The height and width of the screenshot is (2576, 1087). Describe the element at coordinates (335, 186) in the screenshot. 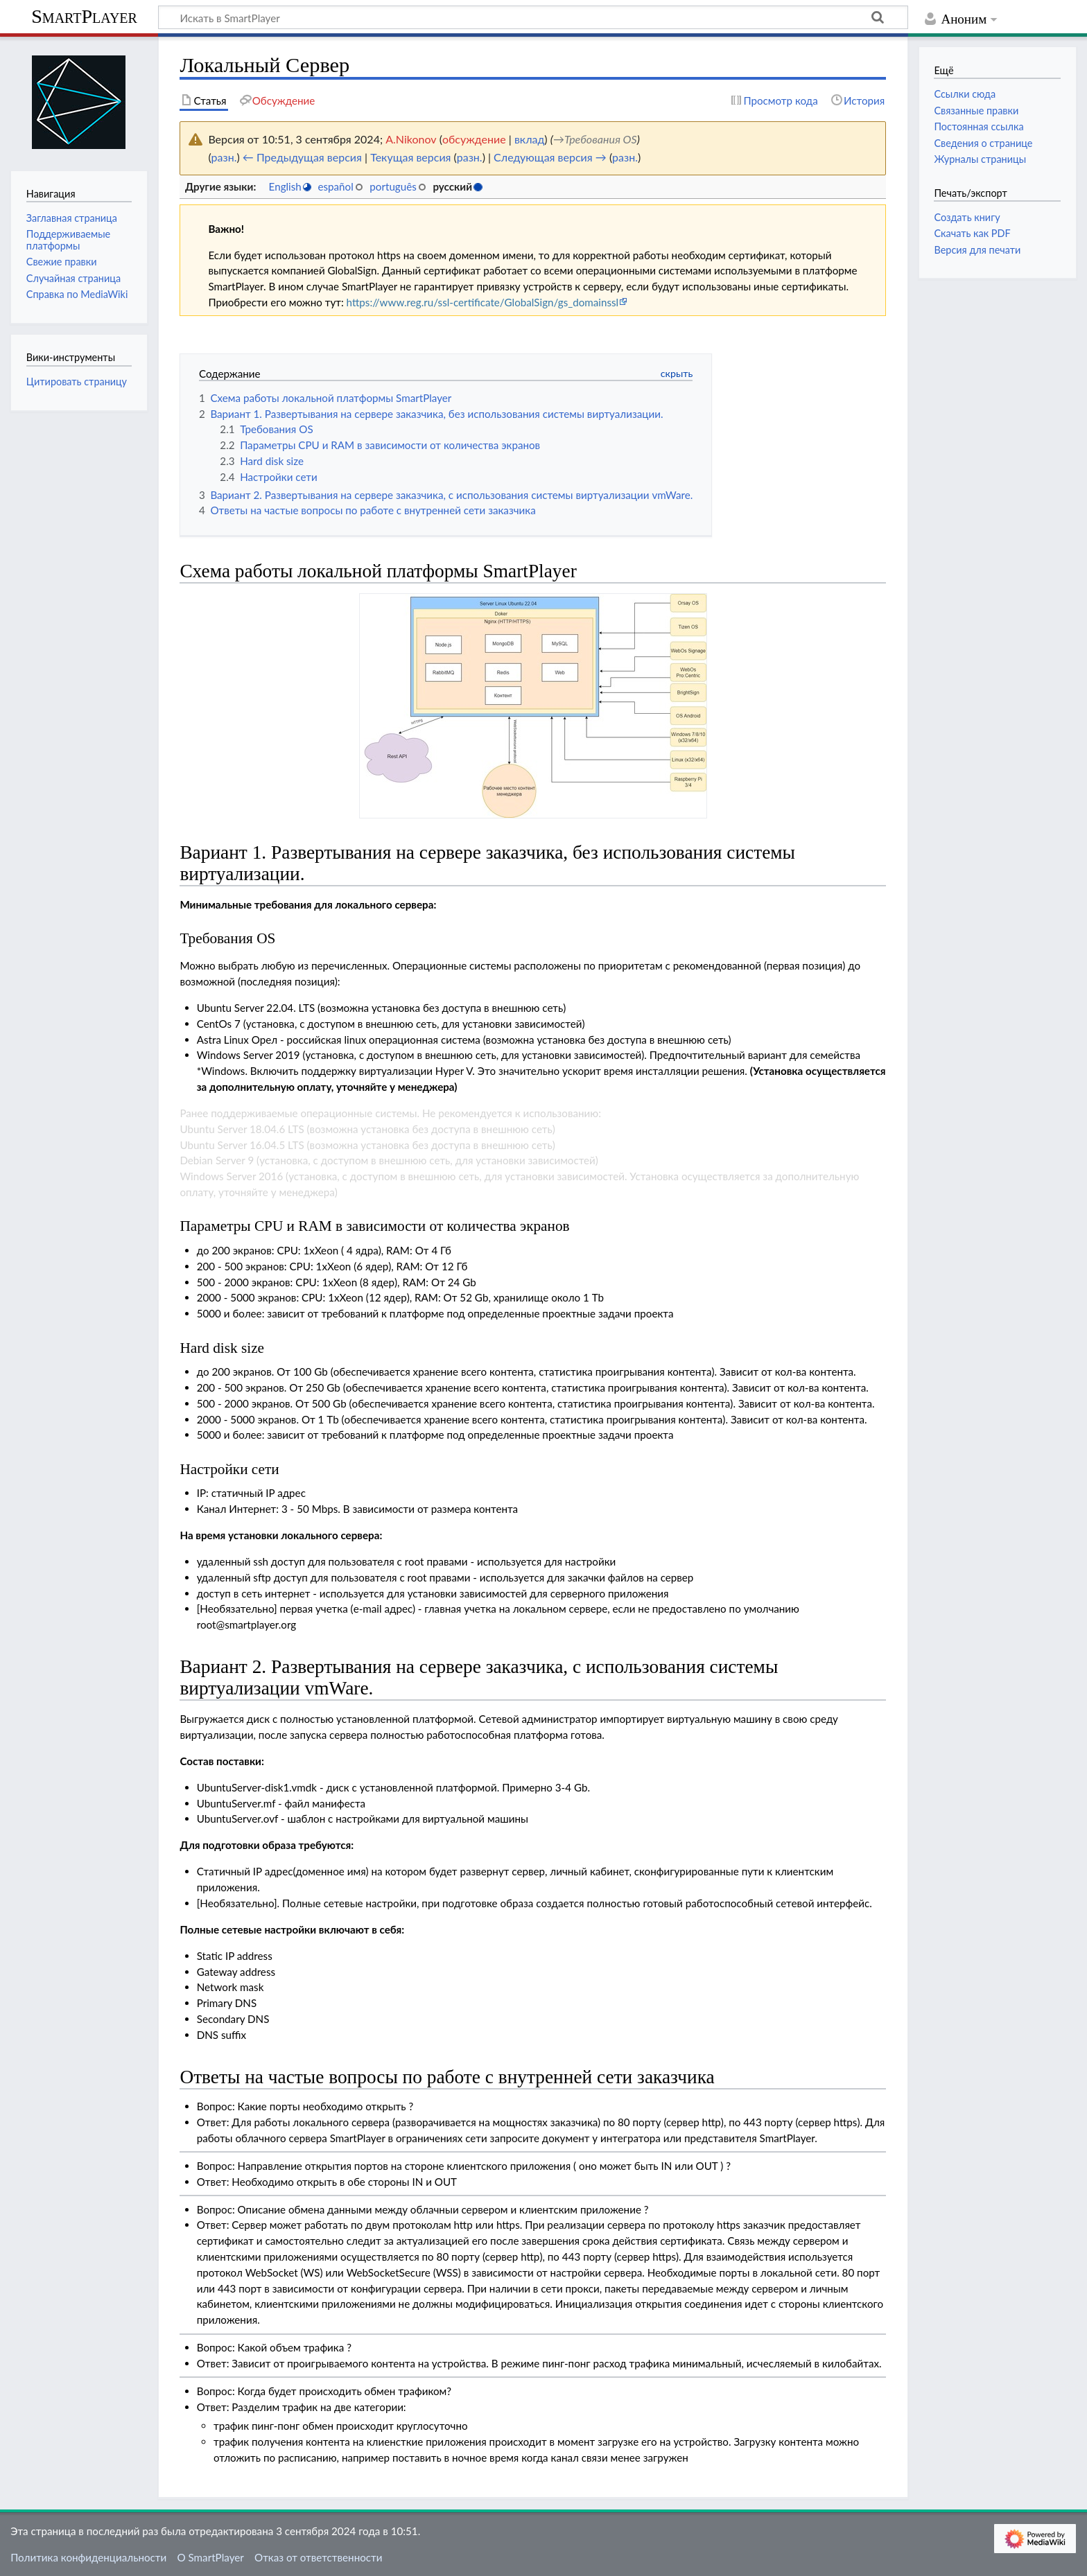

I see `español` at that location.